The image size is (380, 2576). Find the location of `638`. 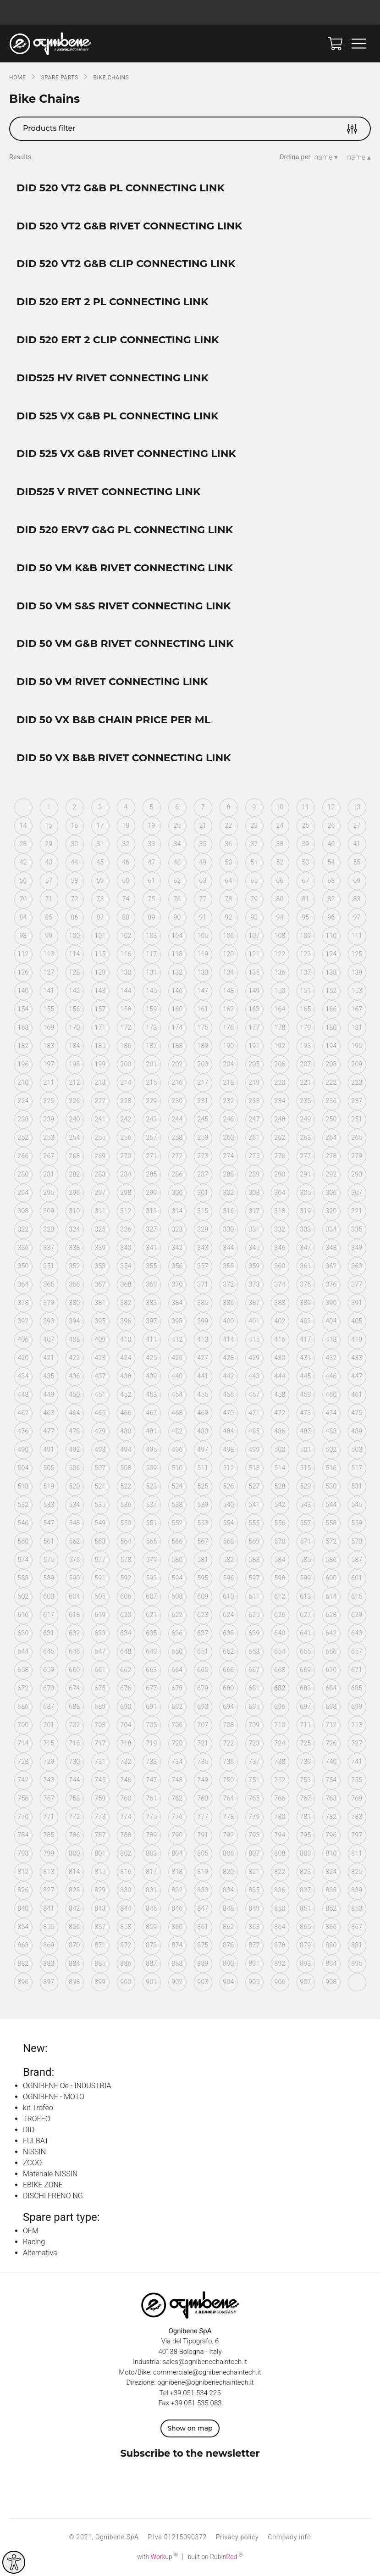

638 is located at coordinates (228, 1633).